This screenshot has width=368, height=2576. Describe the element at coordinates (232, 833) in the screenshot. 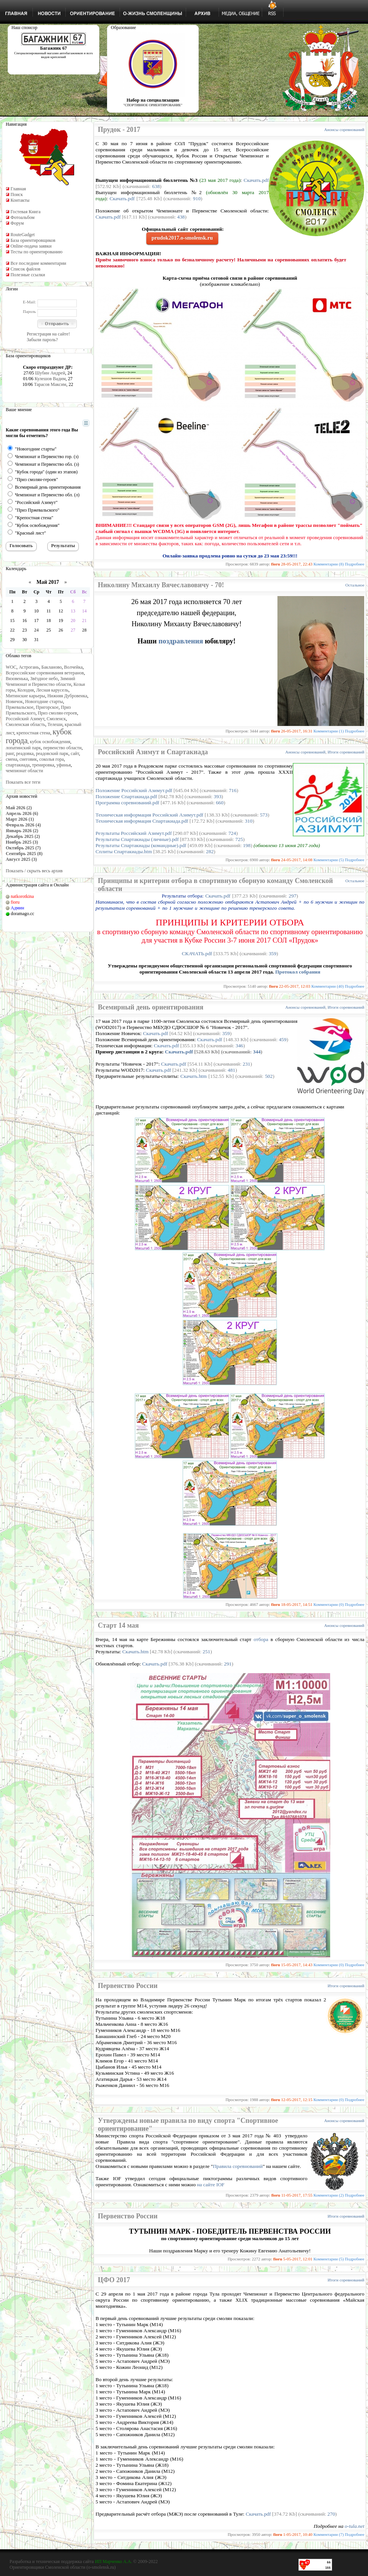

I see `724` at that location.